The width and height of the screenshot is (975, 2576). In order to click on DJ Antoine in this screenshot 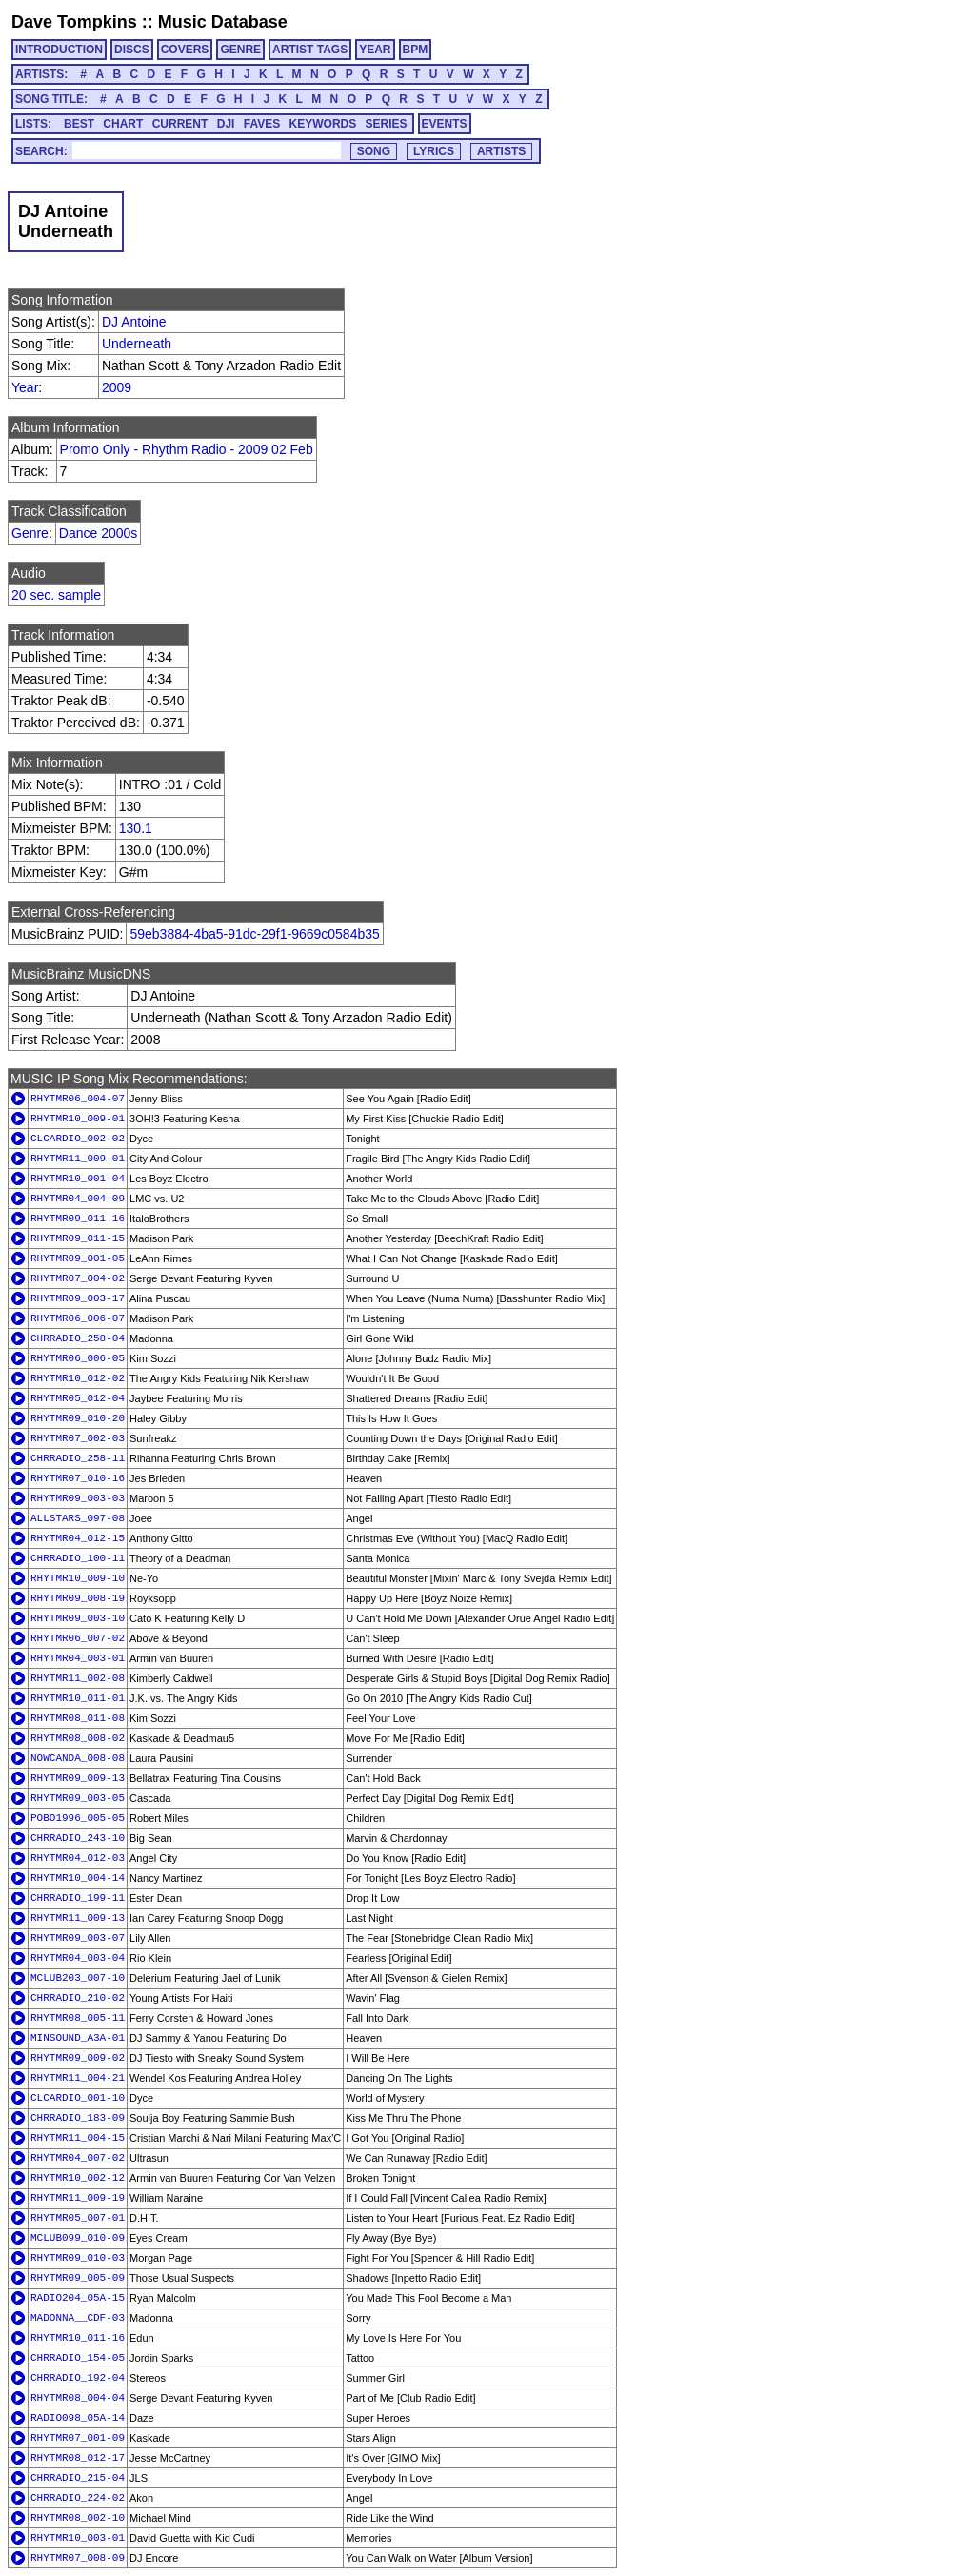, I will do `click(134, 321)`.